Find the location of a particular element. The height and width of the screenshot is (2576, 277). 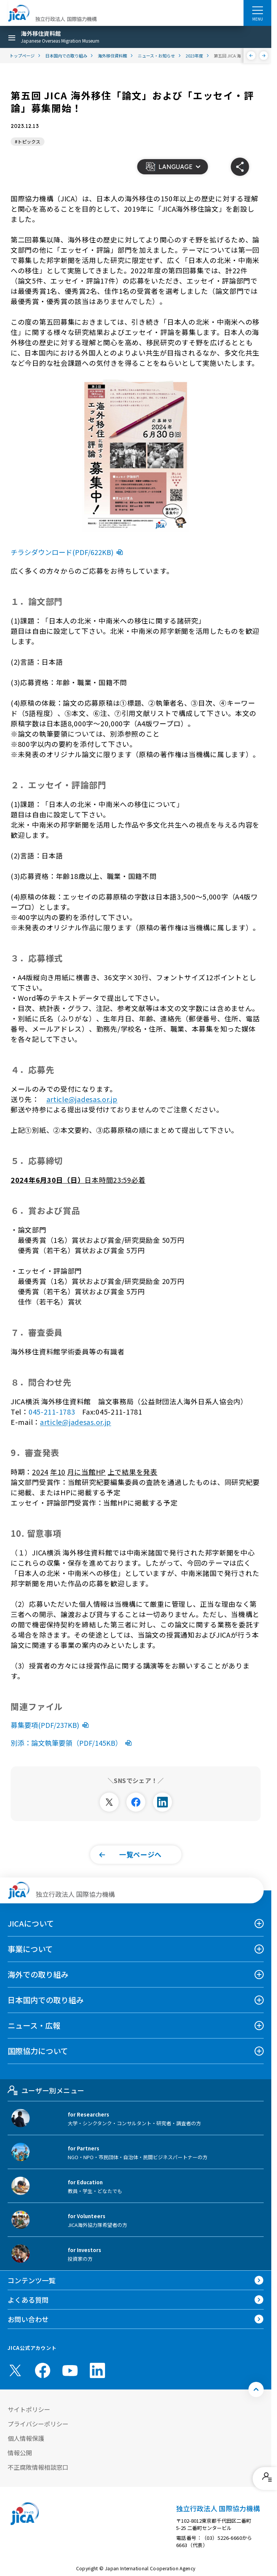

募集要項(PDF/237KB) is located at coordinates (51, 1725).